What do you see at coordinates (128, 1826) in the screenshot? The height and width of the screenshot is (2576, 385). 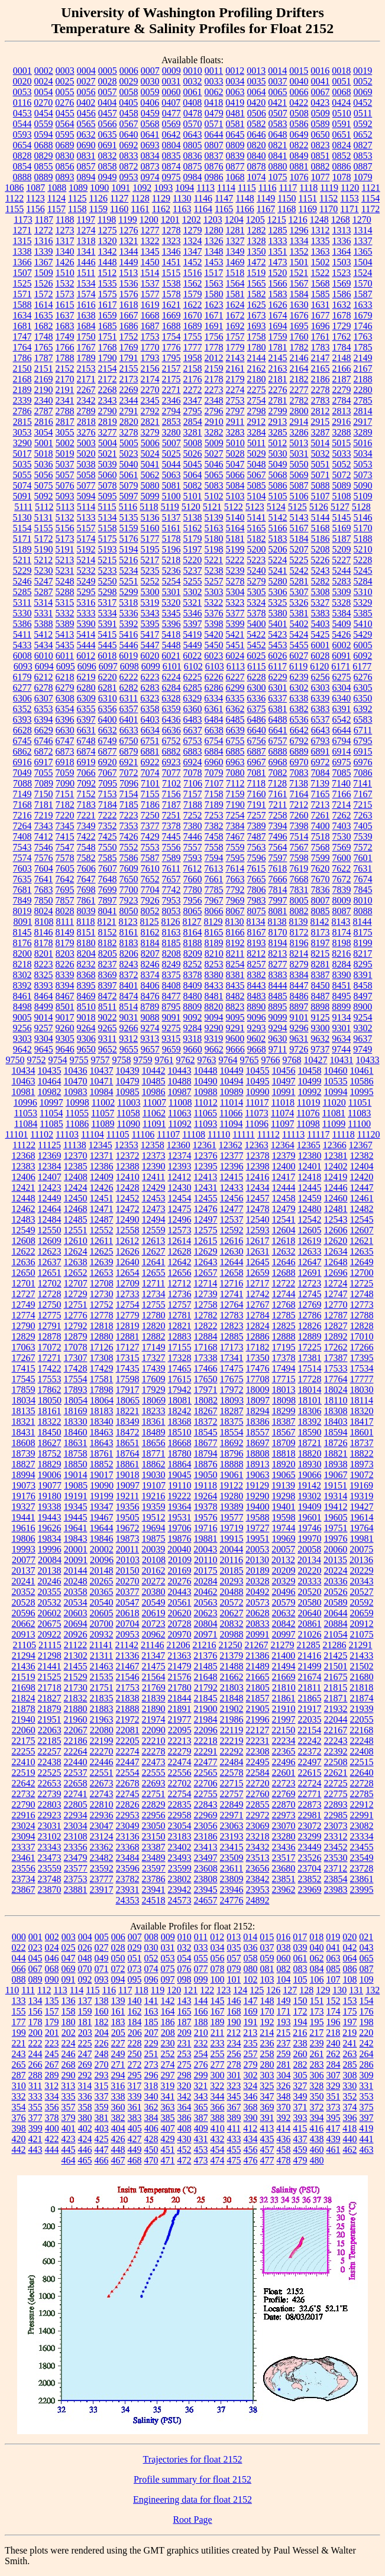 I see `23049` at bounding box center [128, 1826].